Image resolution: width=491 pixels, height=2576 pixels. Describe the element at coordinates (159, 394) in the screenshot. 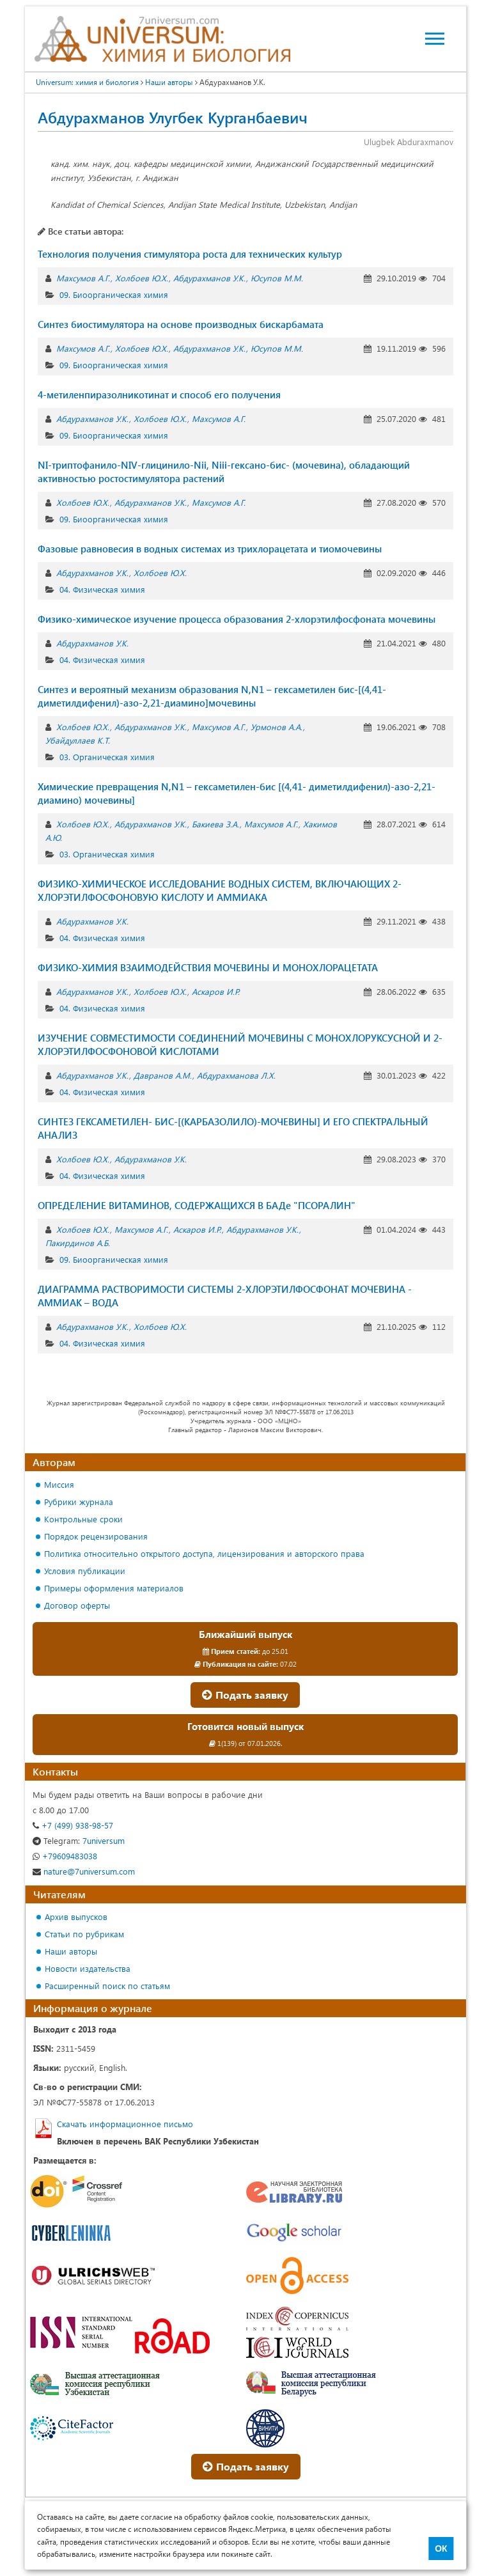

I see `4-метиленпиразолникотинат и способ его получения` at that location.